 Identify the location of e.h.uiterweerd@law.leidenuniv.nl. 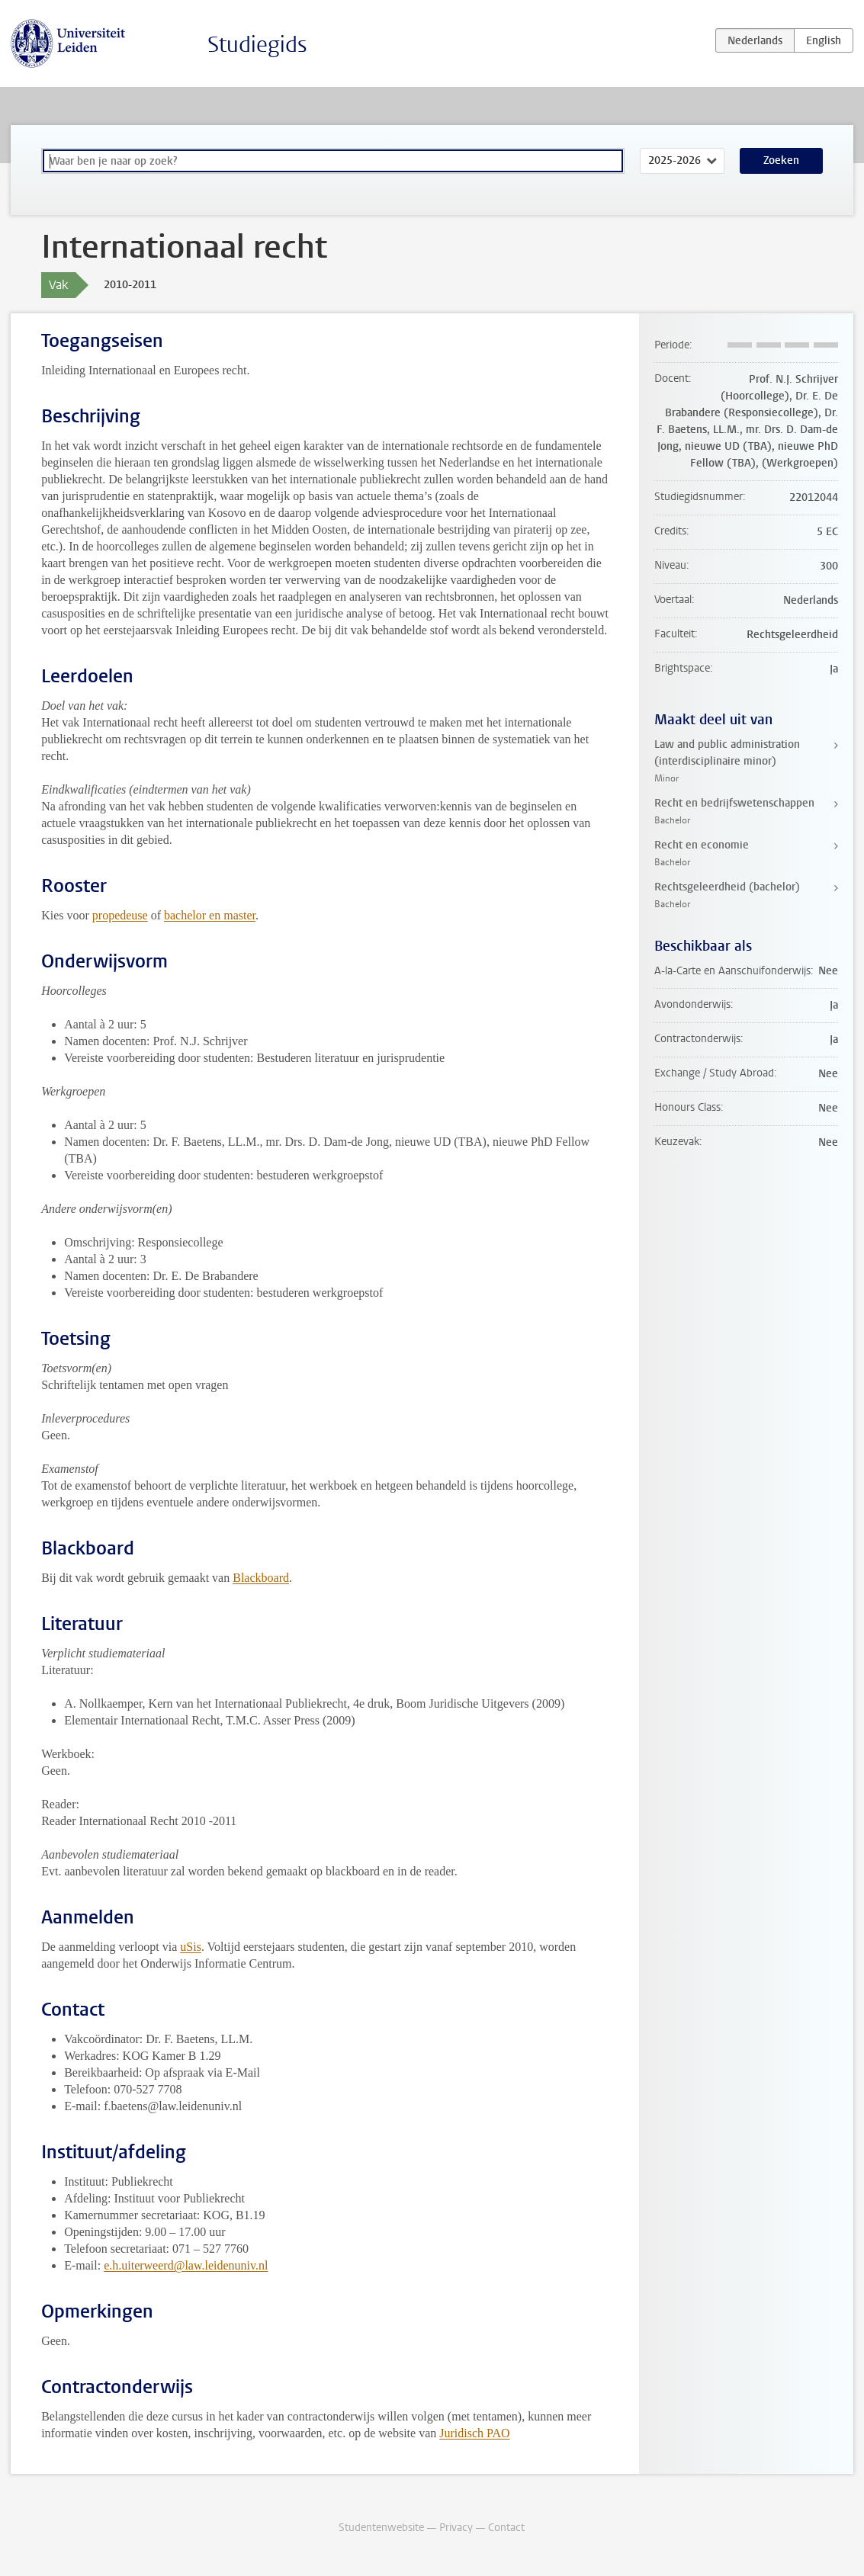
(186, 2265).